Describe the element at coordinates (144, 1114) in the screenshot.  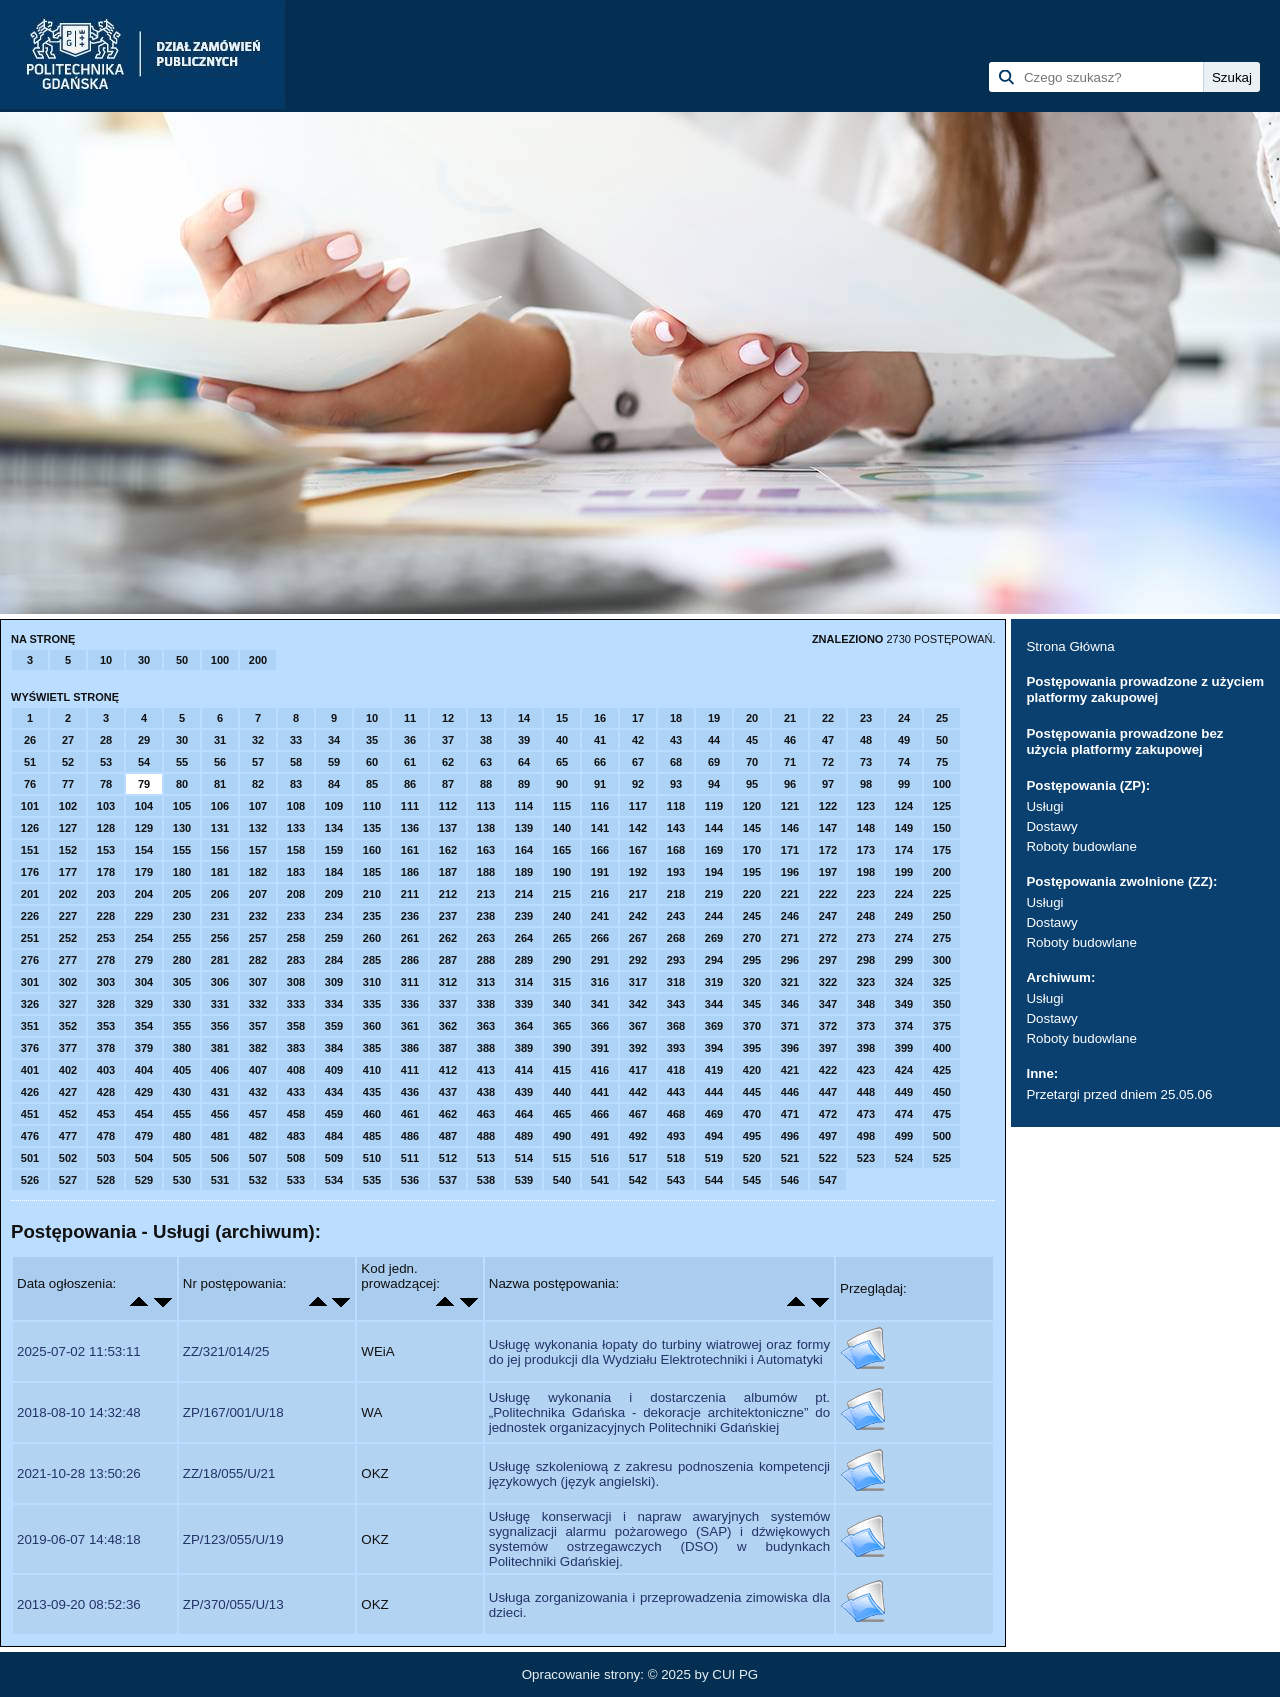
I see `454` at that location.